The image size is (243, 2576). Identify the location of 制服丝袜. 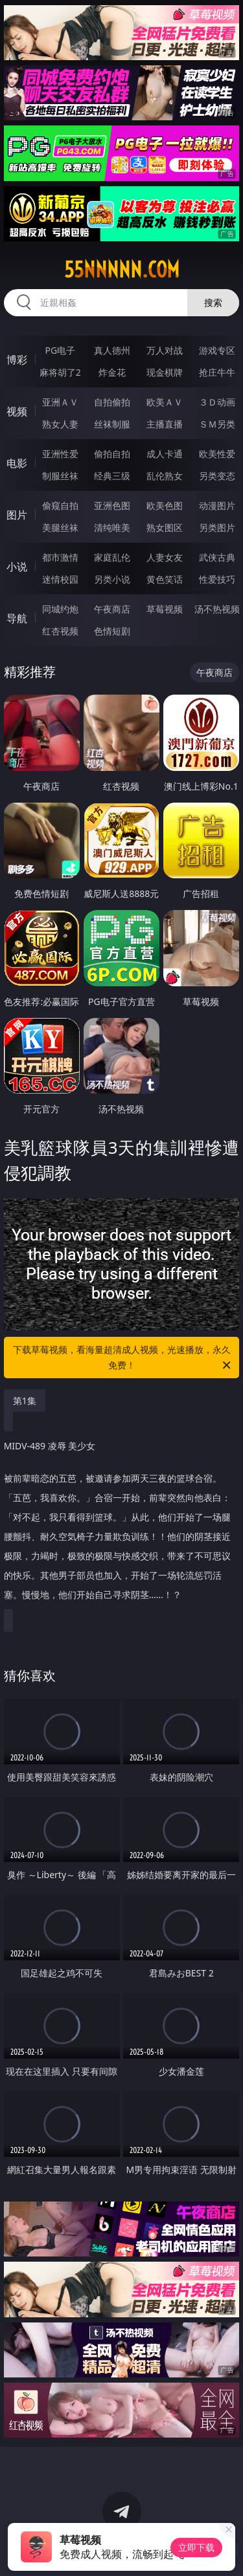
(60, 476).